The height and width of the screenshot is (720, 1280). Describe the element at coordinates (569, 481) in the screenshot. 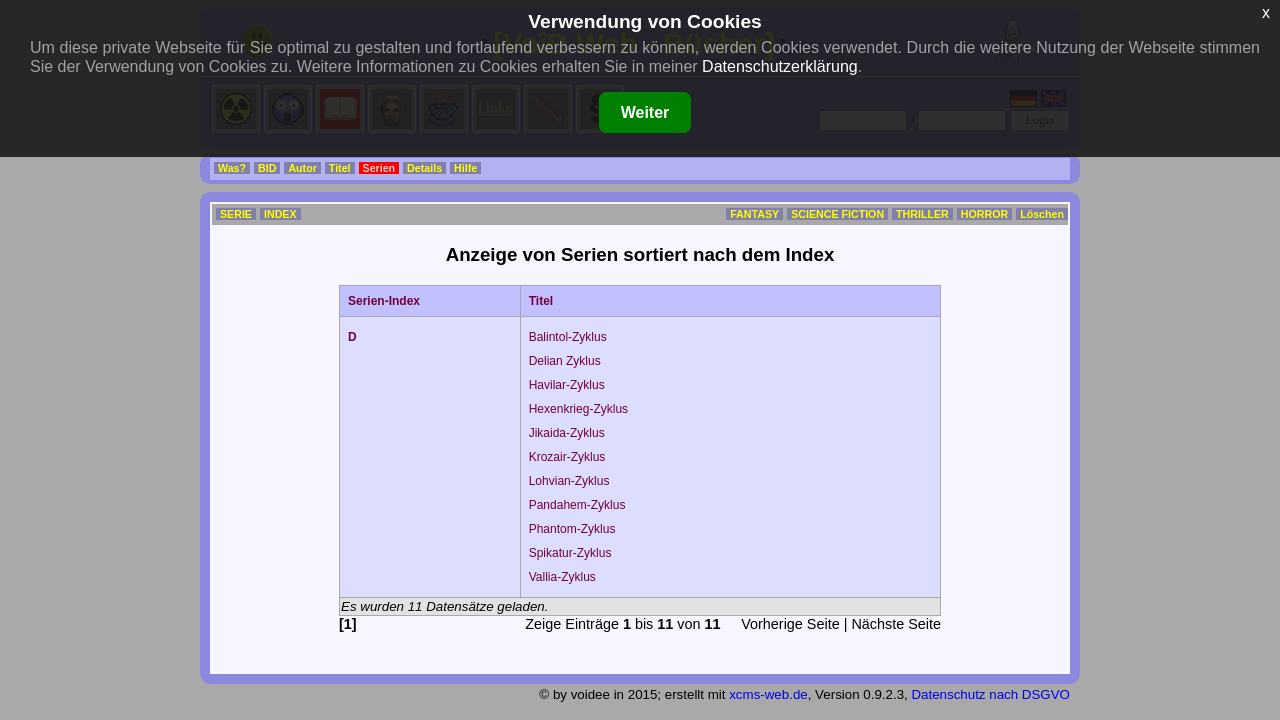

I see `Lohvian-Zyklus` at that location.